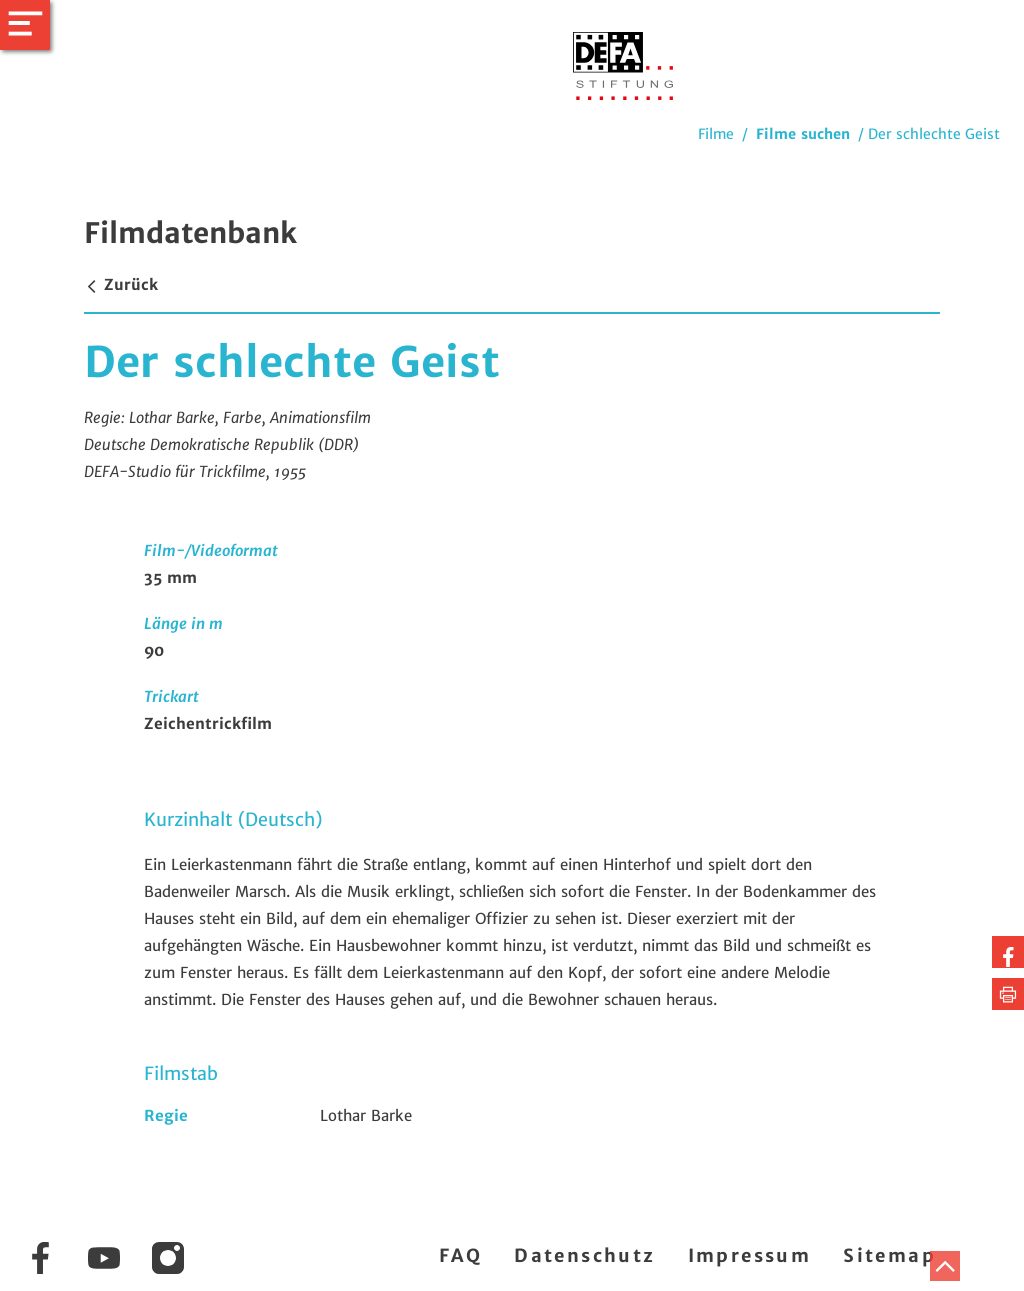 This screenshot has width=1024, height=1291. I want to click on Filme suchen, so click(803, 134).